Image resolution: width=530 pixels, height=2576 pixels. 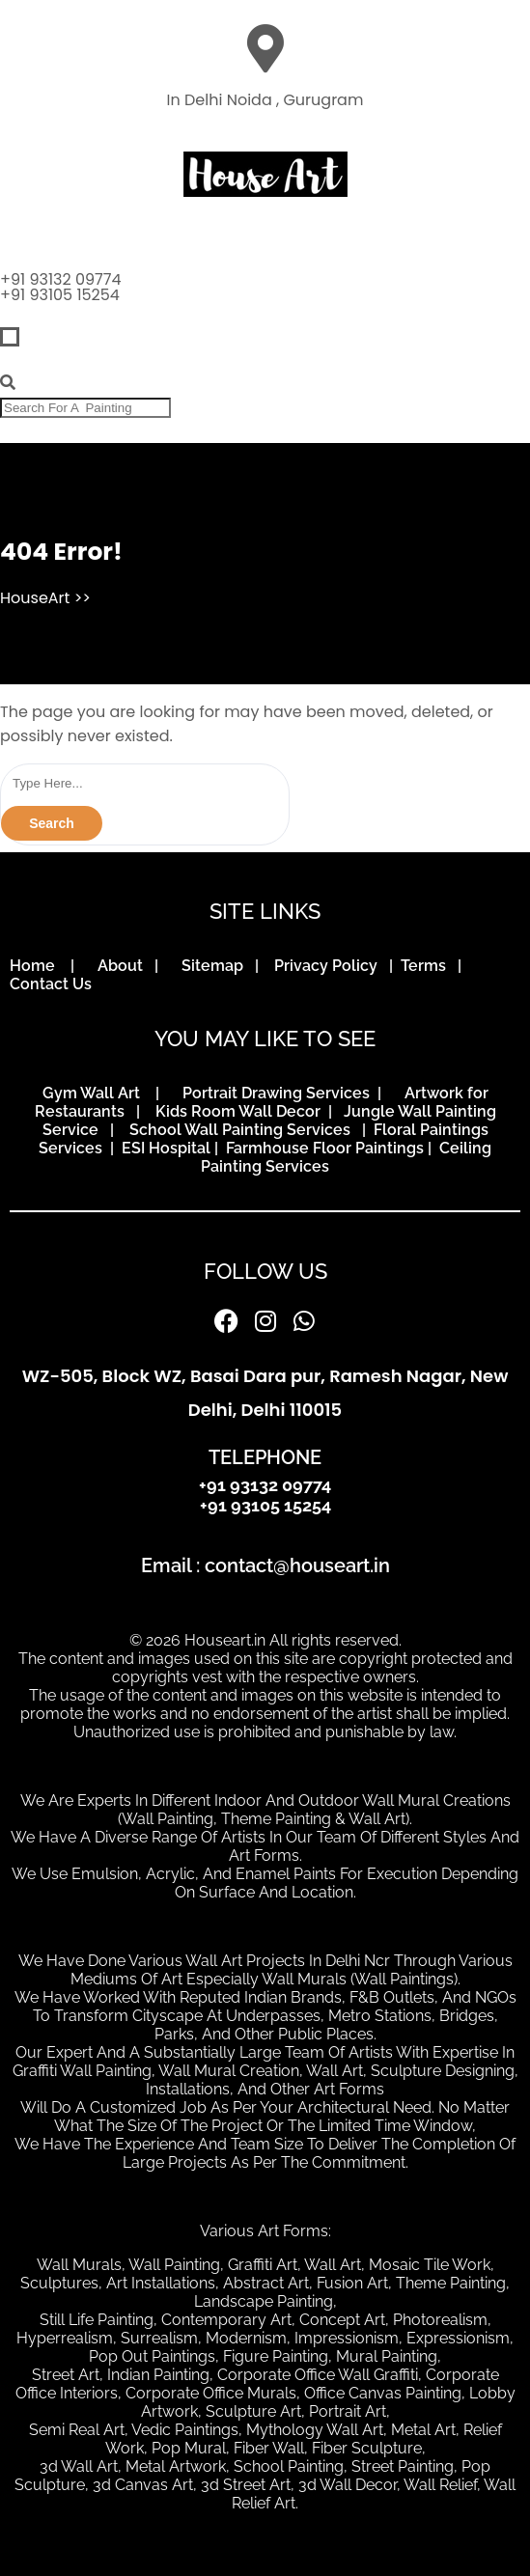 I want to click on +91 93105 15254, so click(x=60, y=295).